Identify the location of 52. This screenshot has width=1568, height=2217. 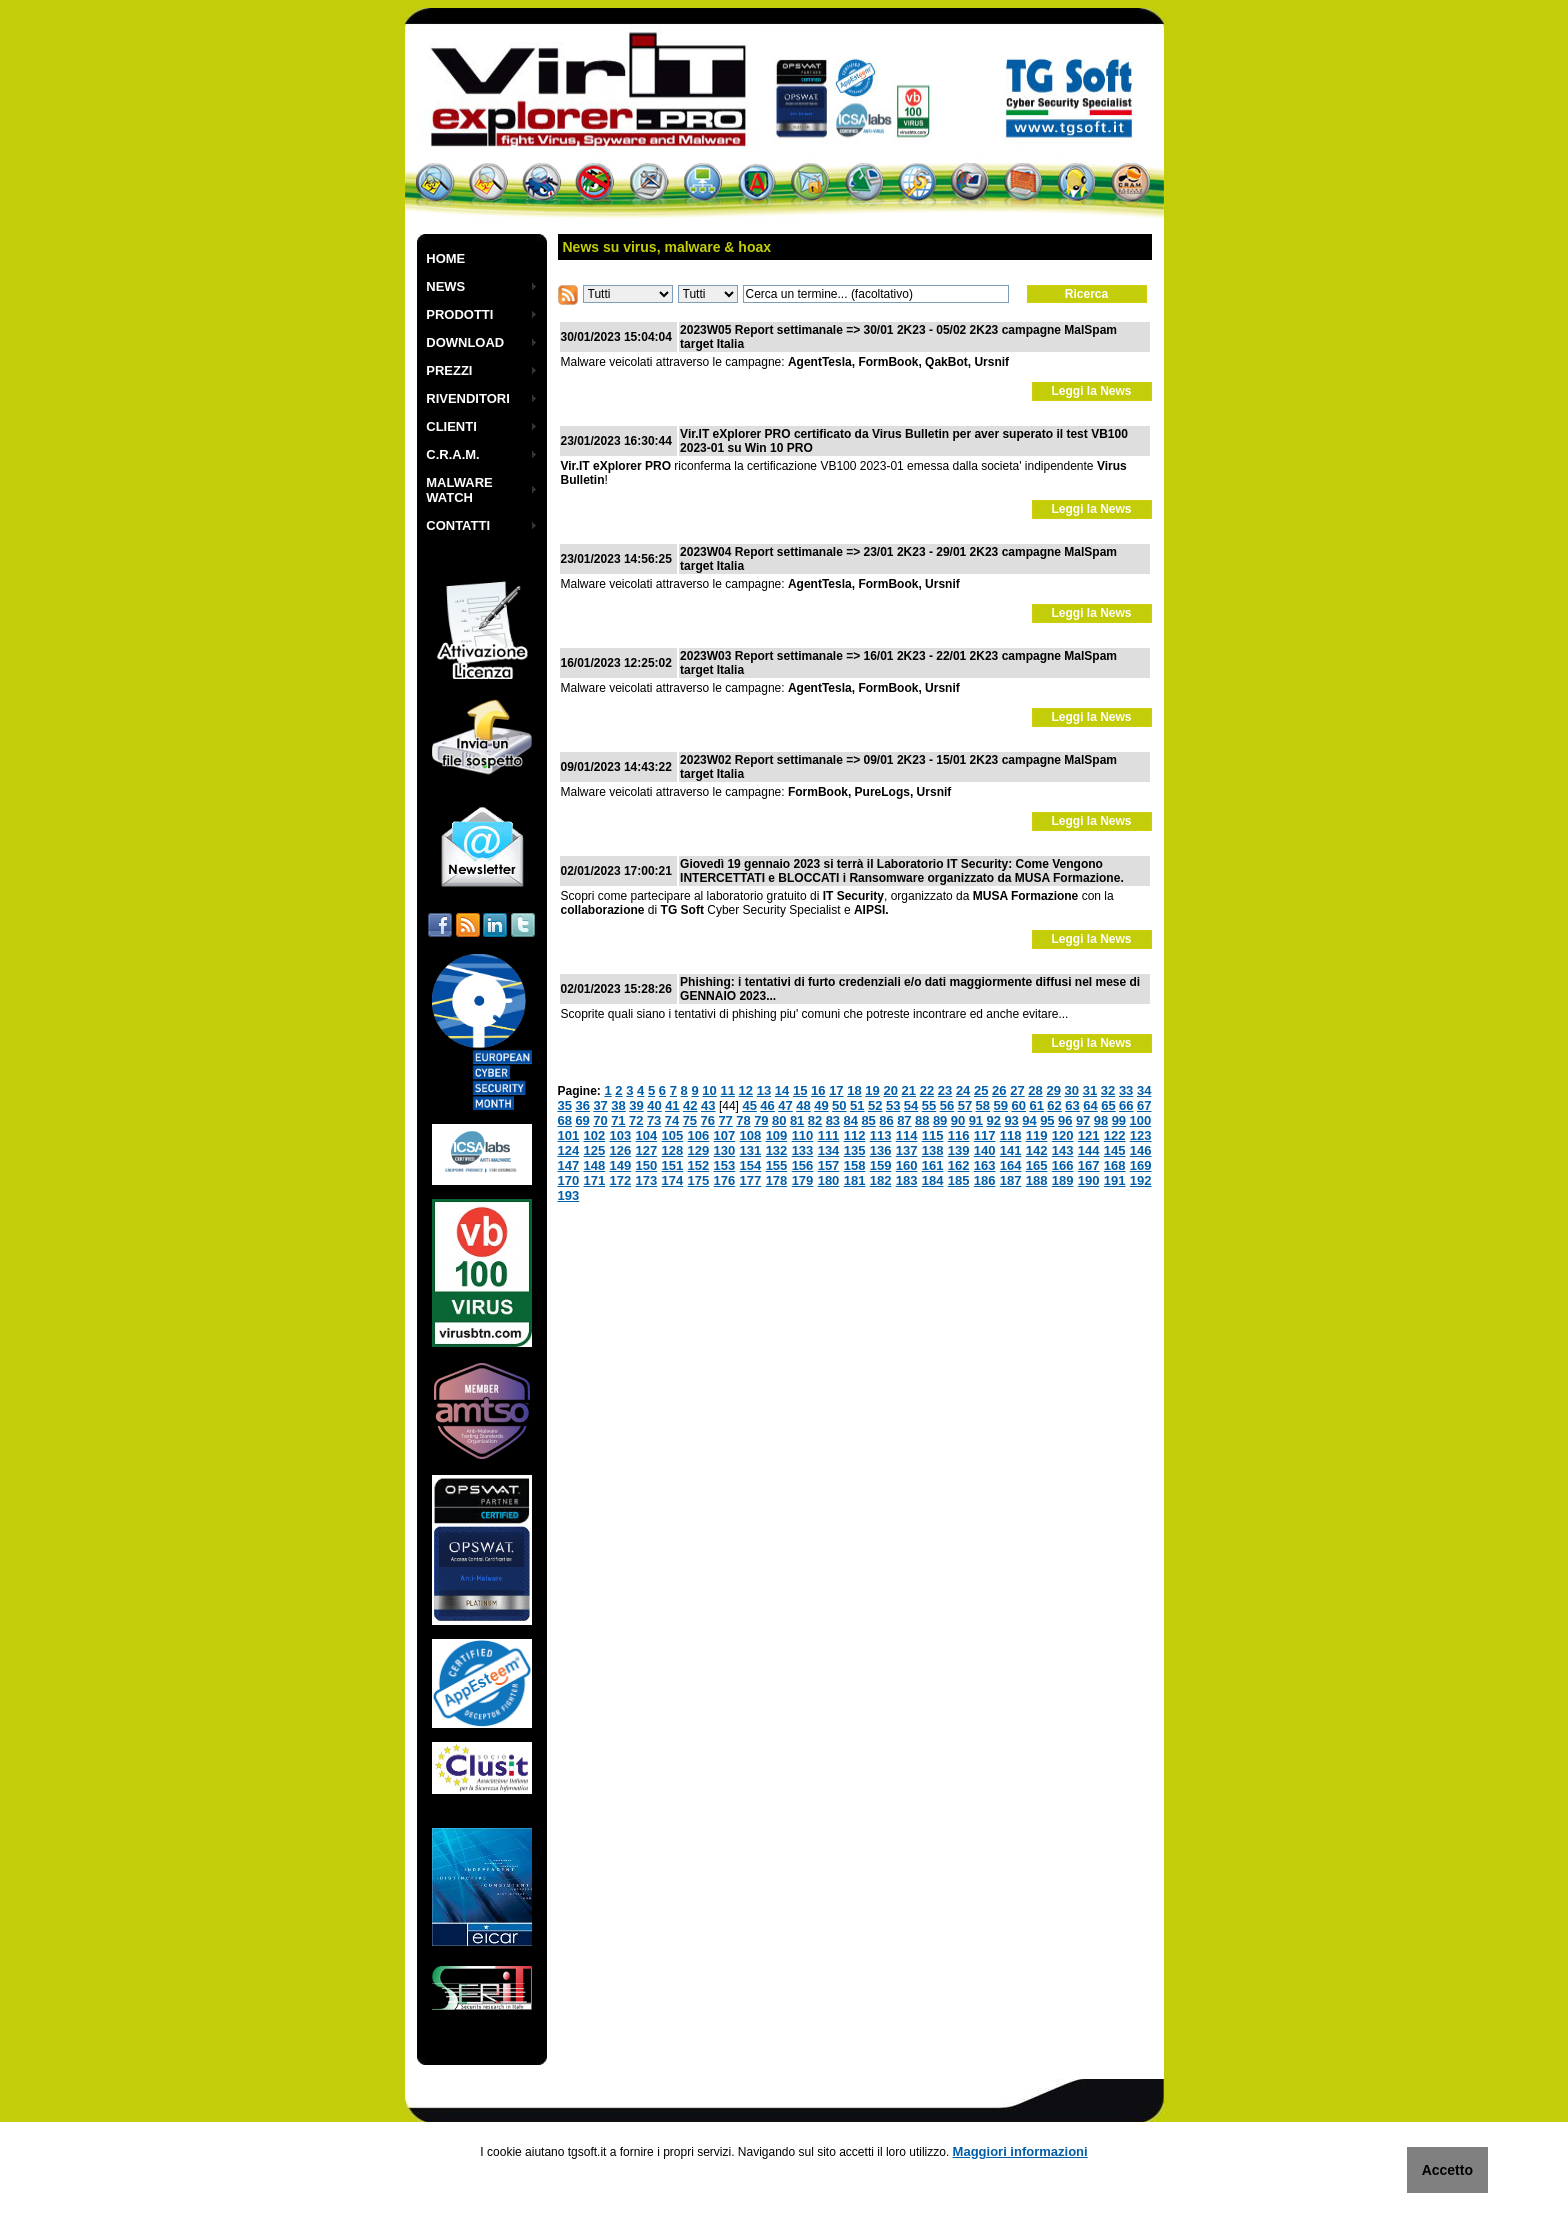
(875, 1105).